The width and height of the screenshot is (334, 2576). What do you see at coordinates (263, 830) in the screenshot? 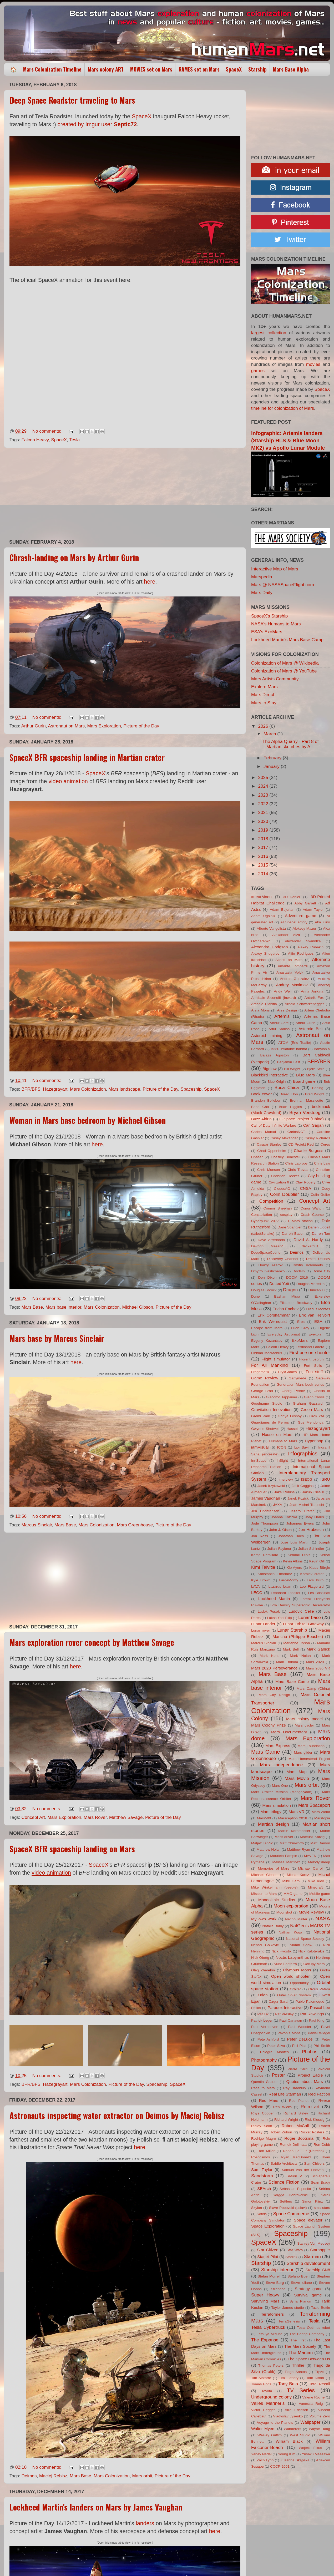
I see `2019` at bounding box center [263, 830].